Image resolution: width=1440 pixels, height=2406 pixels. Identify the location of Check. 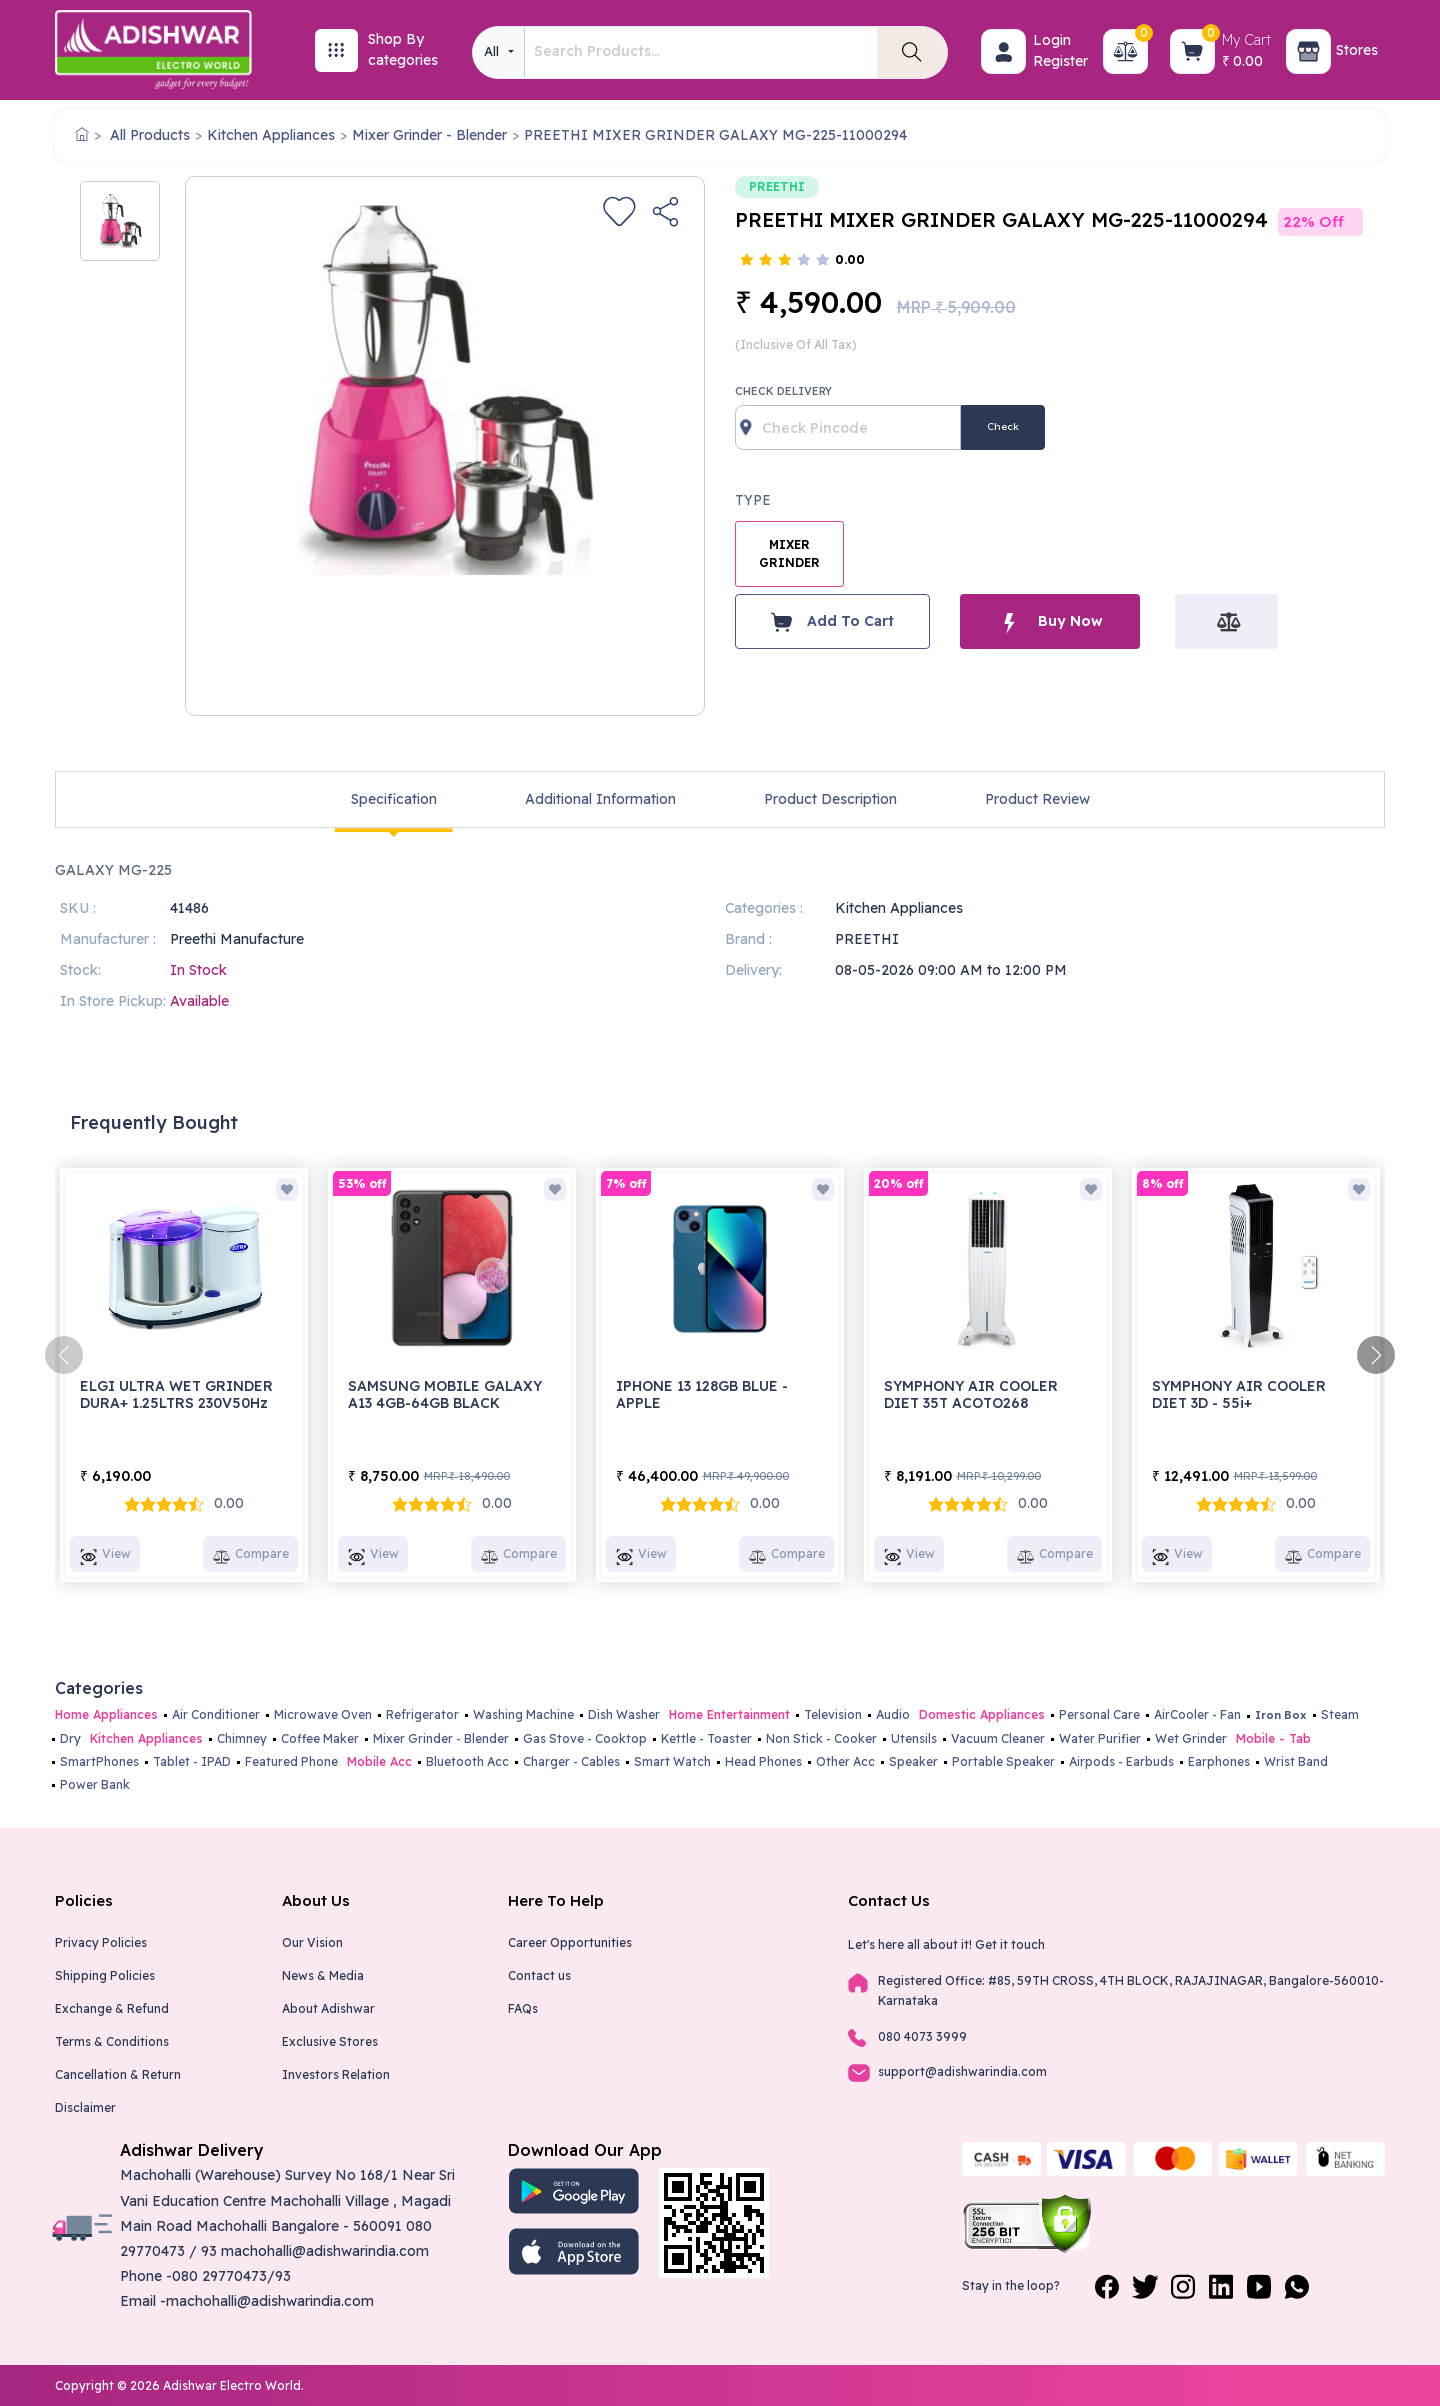
(1003, 426).